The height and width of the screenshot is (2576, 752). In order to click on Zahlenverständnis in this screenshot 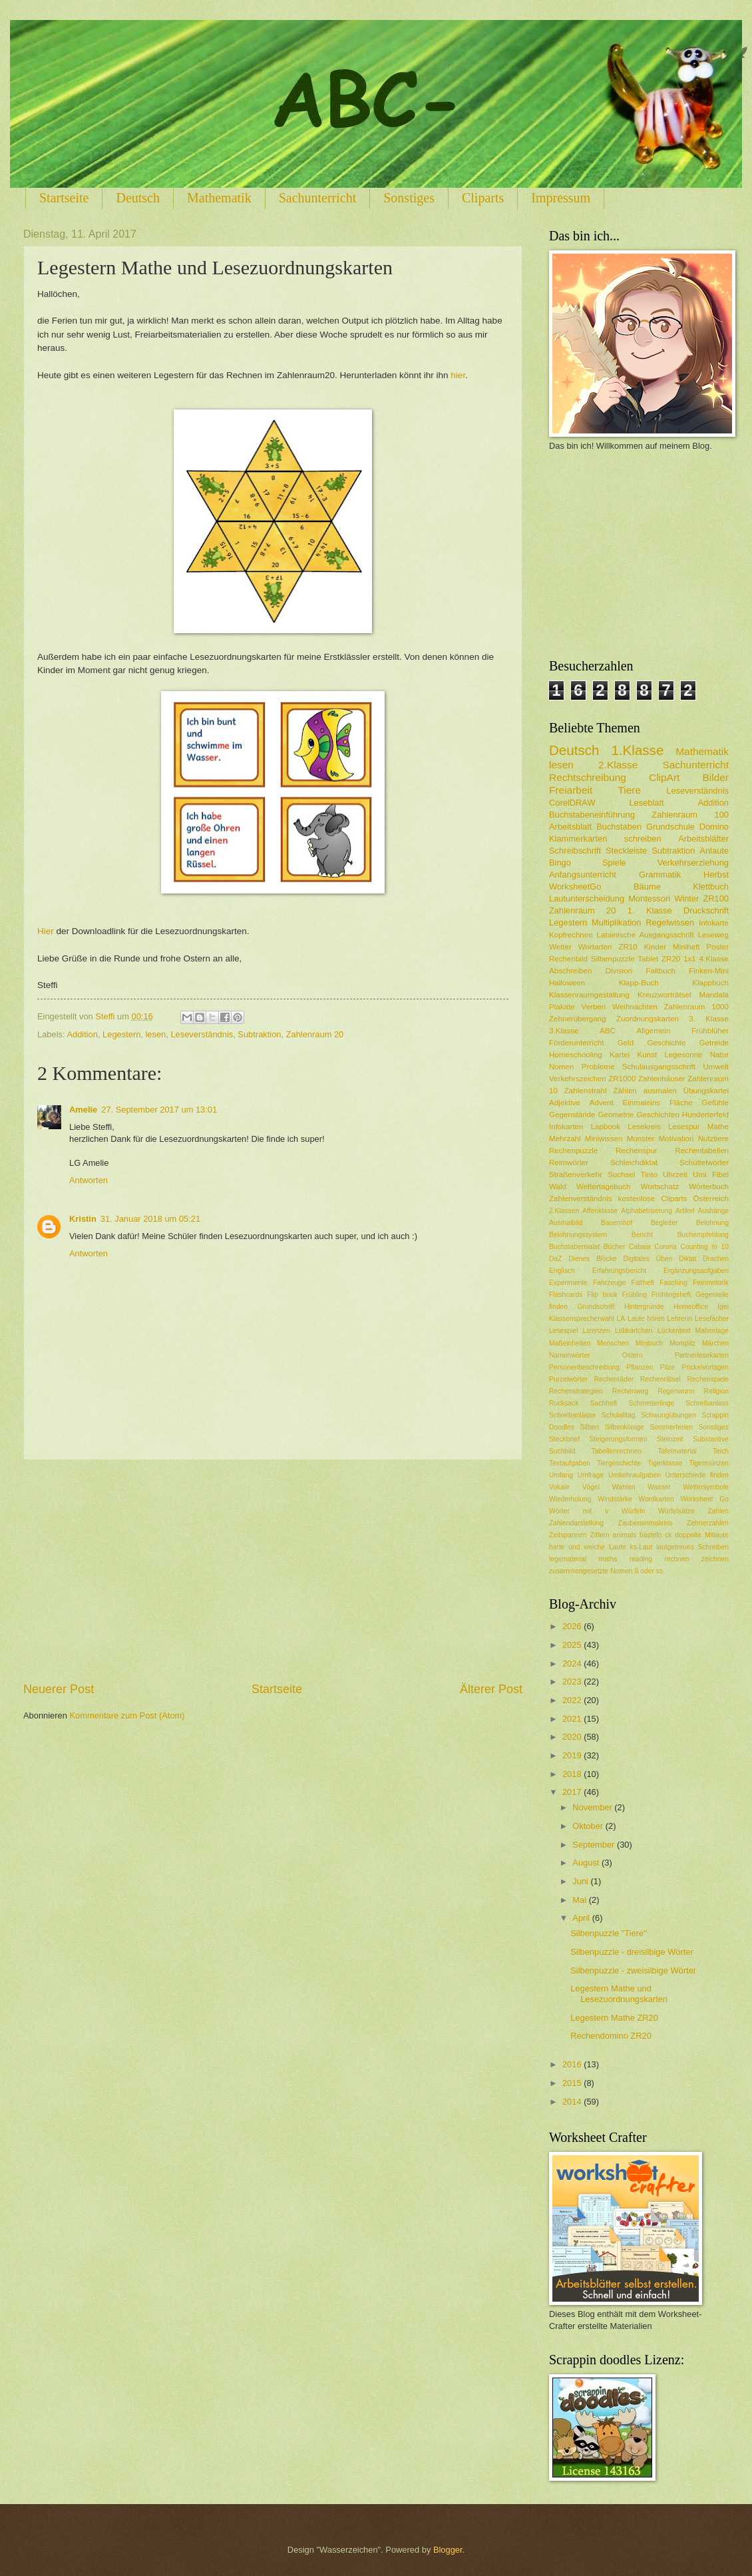, I will do `click(580, 1198)`.